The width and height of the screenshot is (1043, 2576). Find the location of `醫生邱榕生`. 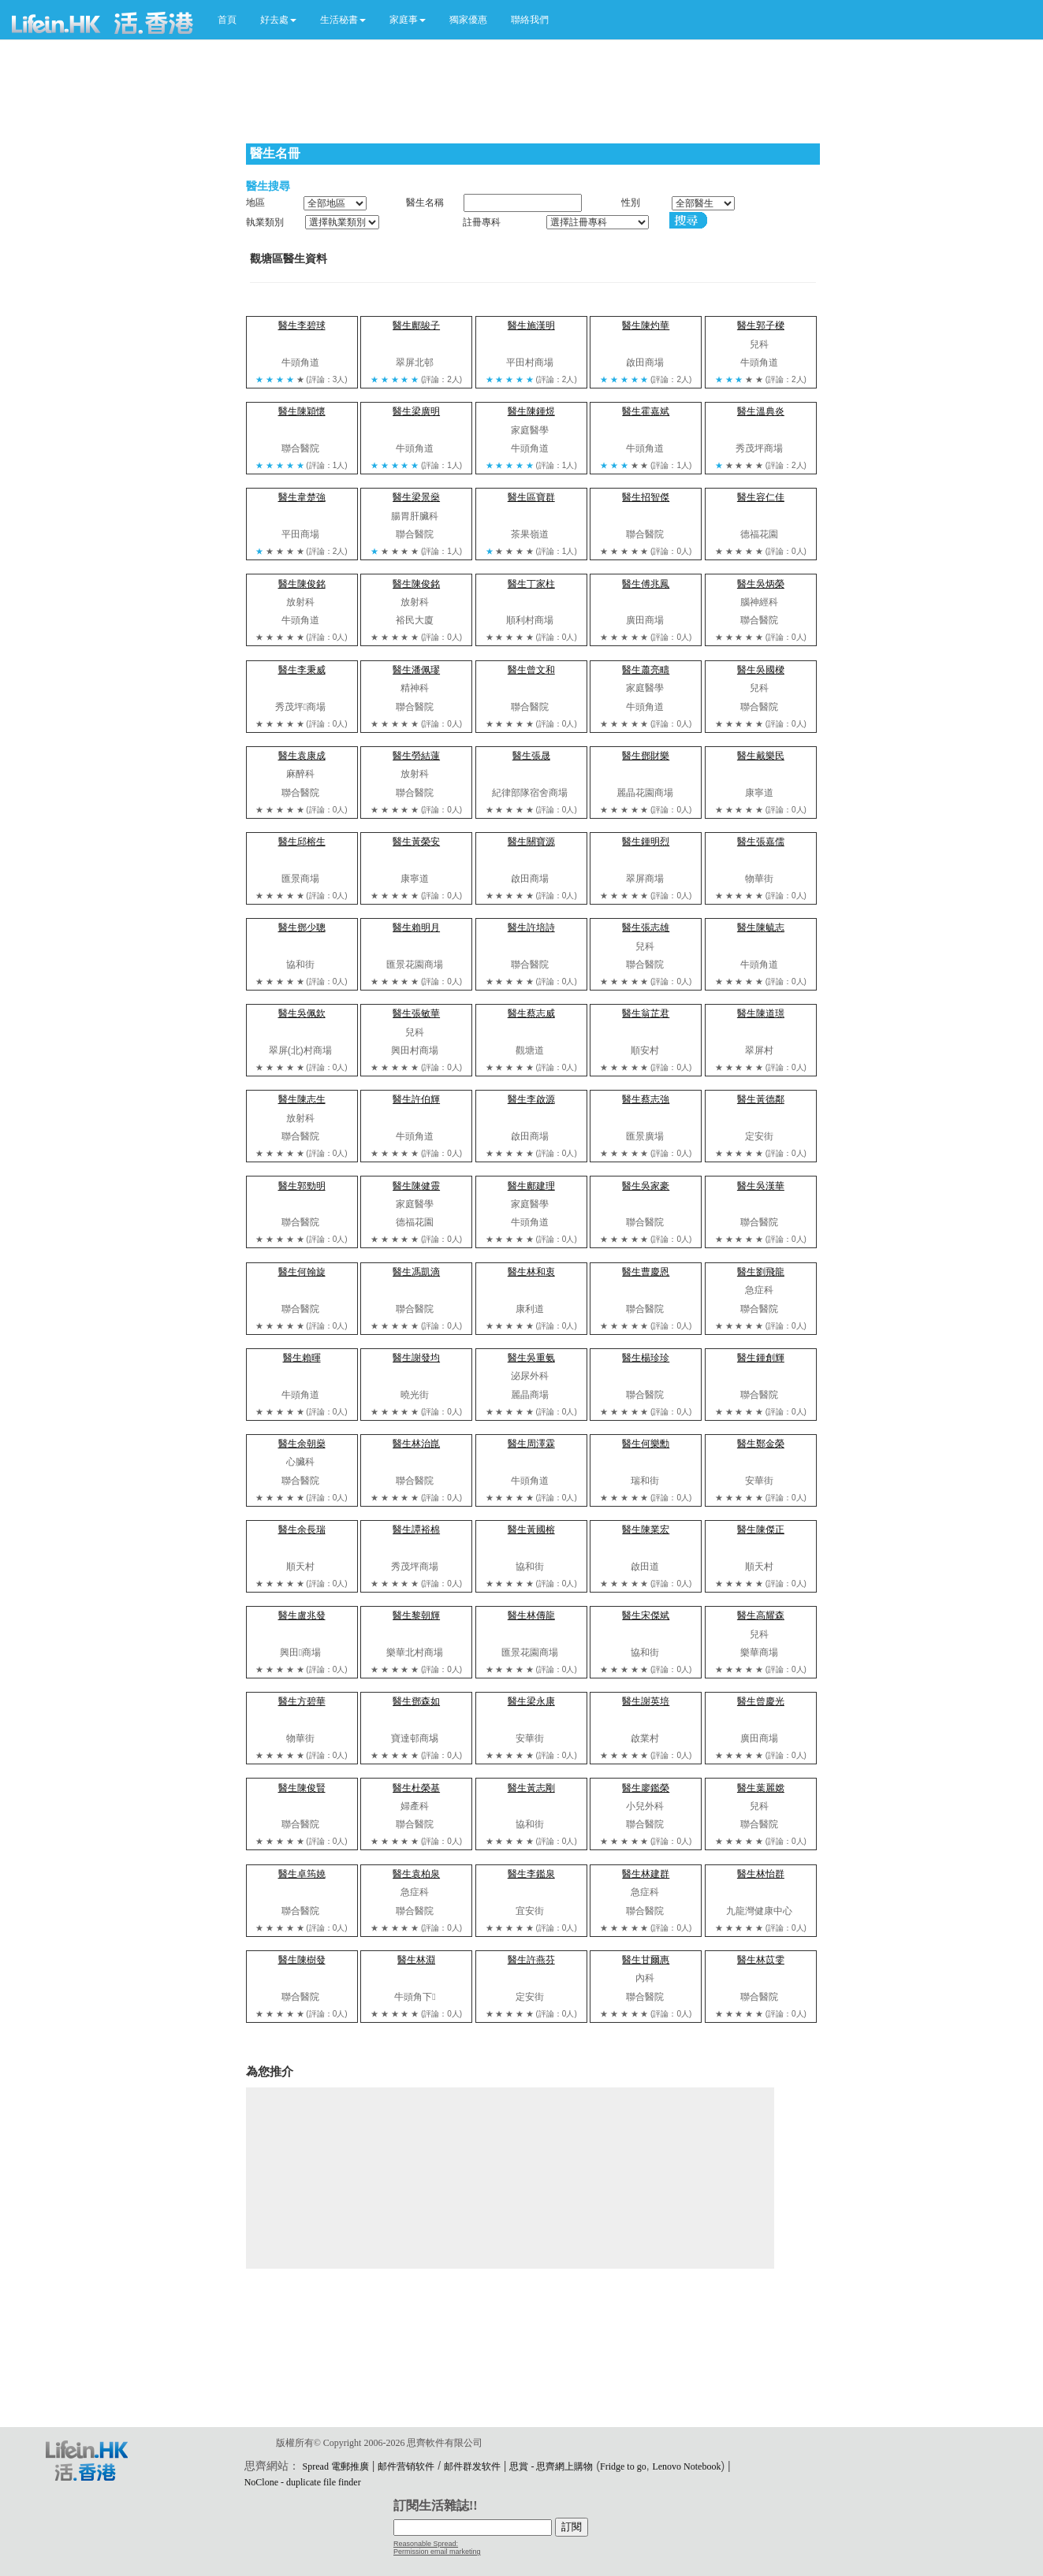

醫生邱榕生 is located at coordinates (302, 841).